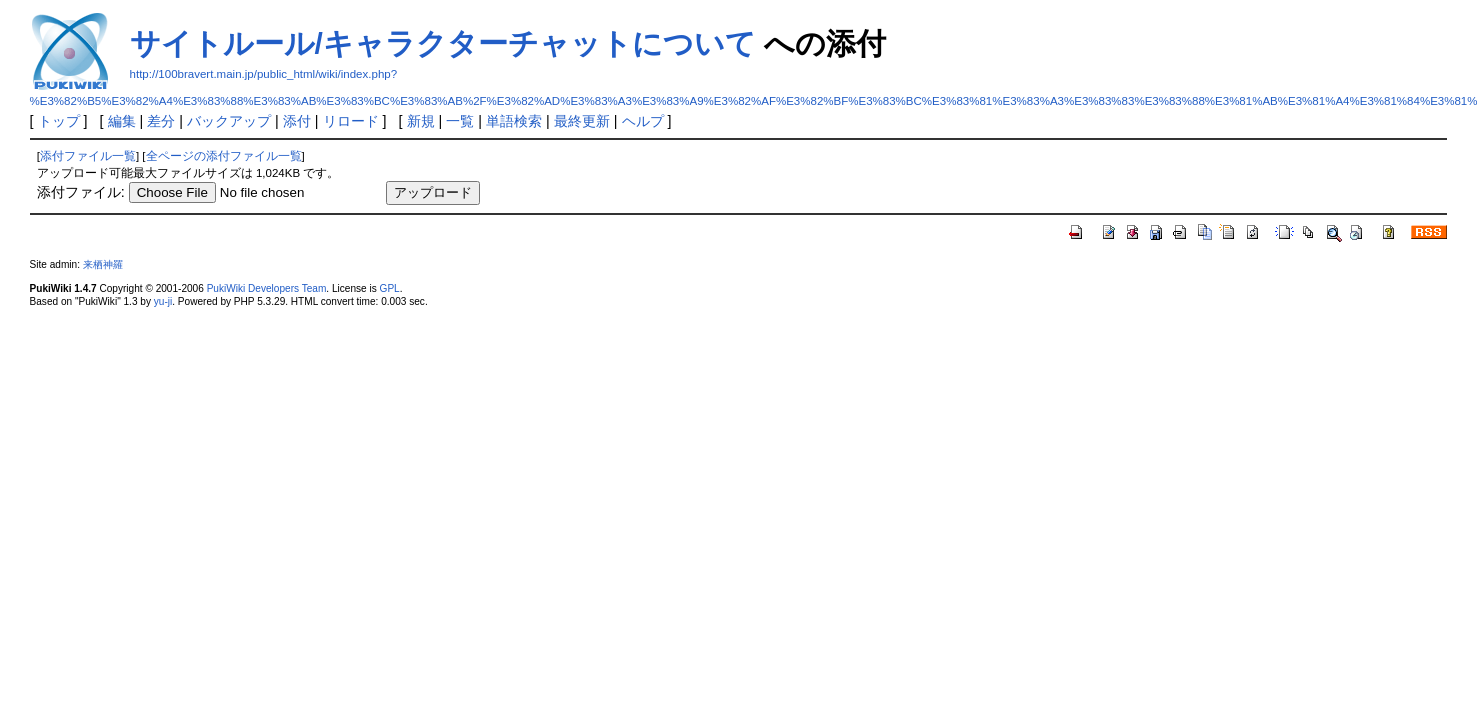 This screenshot has height=720, width=1477. I want to click on 差分, so click(161, 121).